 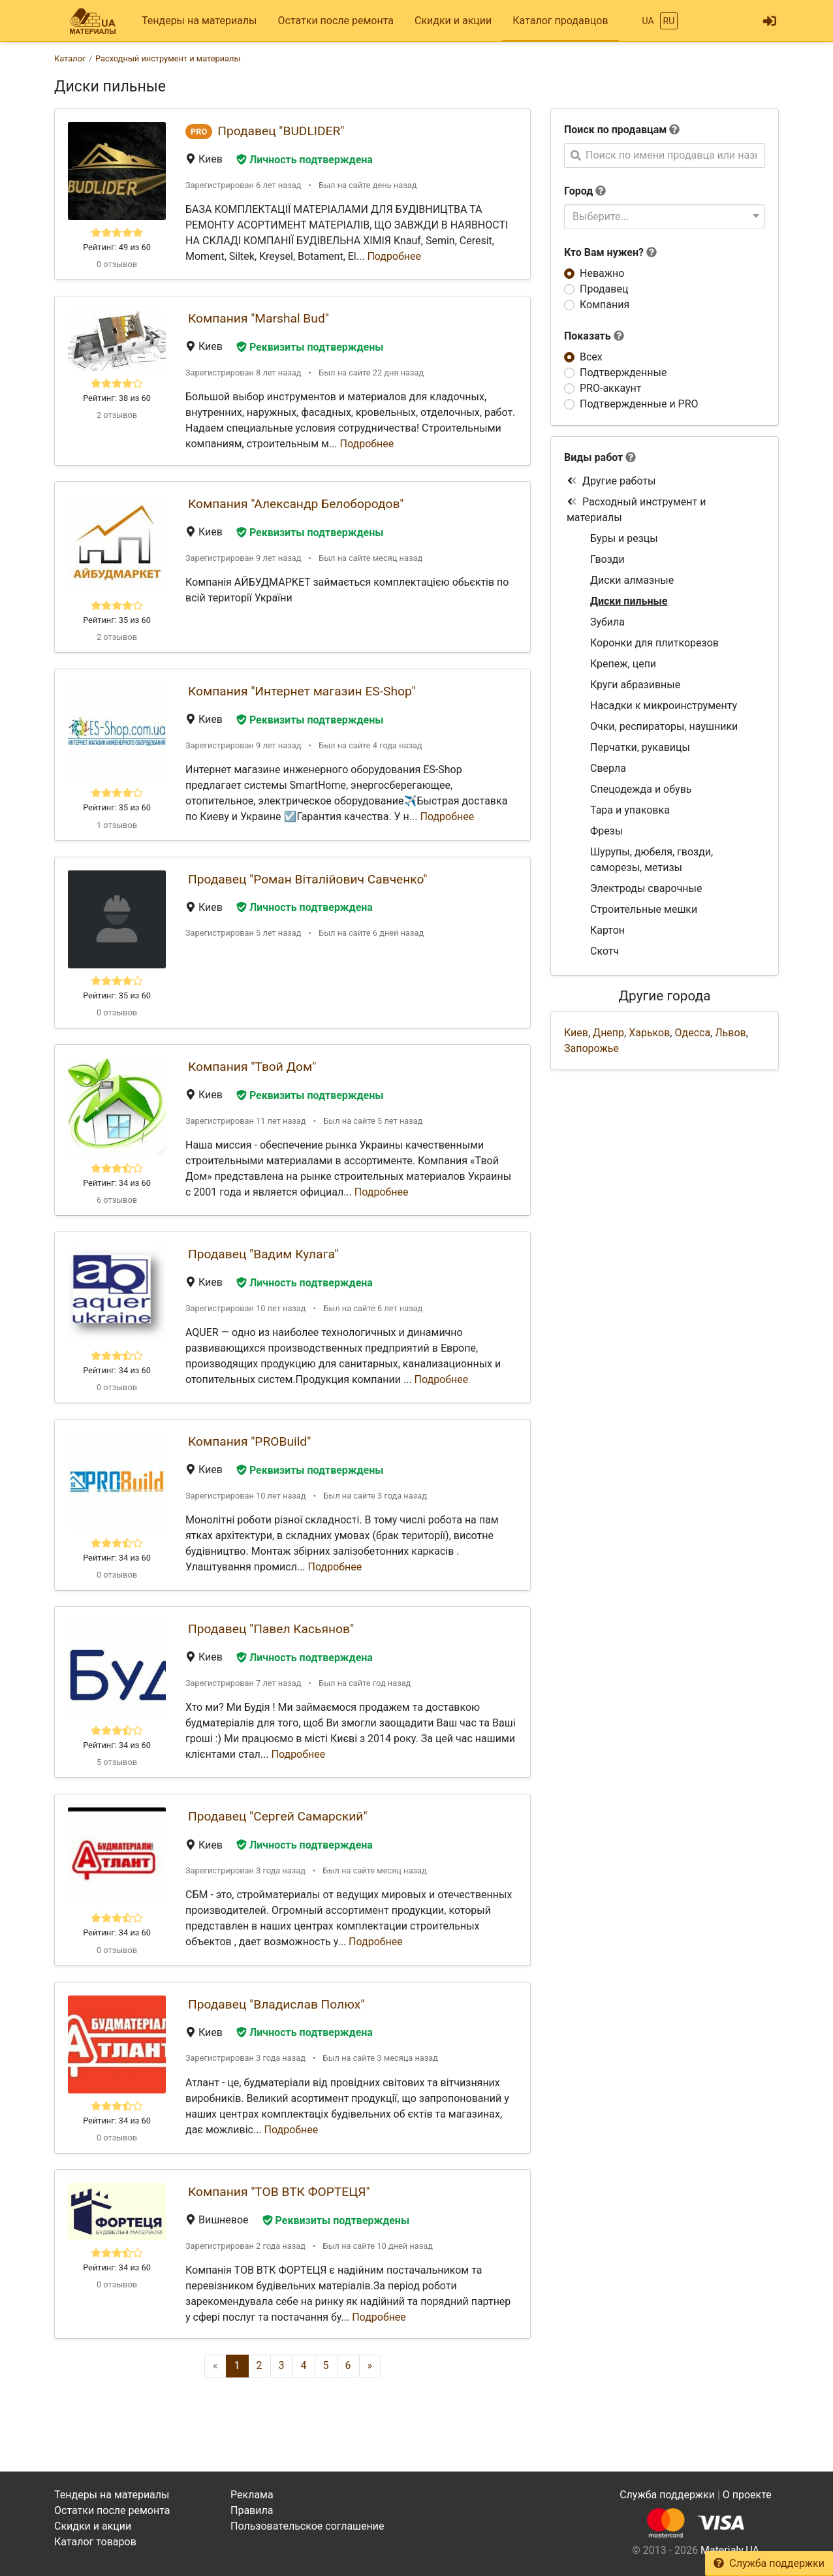 I want to click on Каталог товаров, so click(x=95, y=2542).